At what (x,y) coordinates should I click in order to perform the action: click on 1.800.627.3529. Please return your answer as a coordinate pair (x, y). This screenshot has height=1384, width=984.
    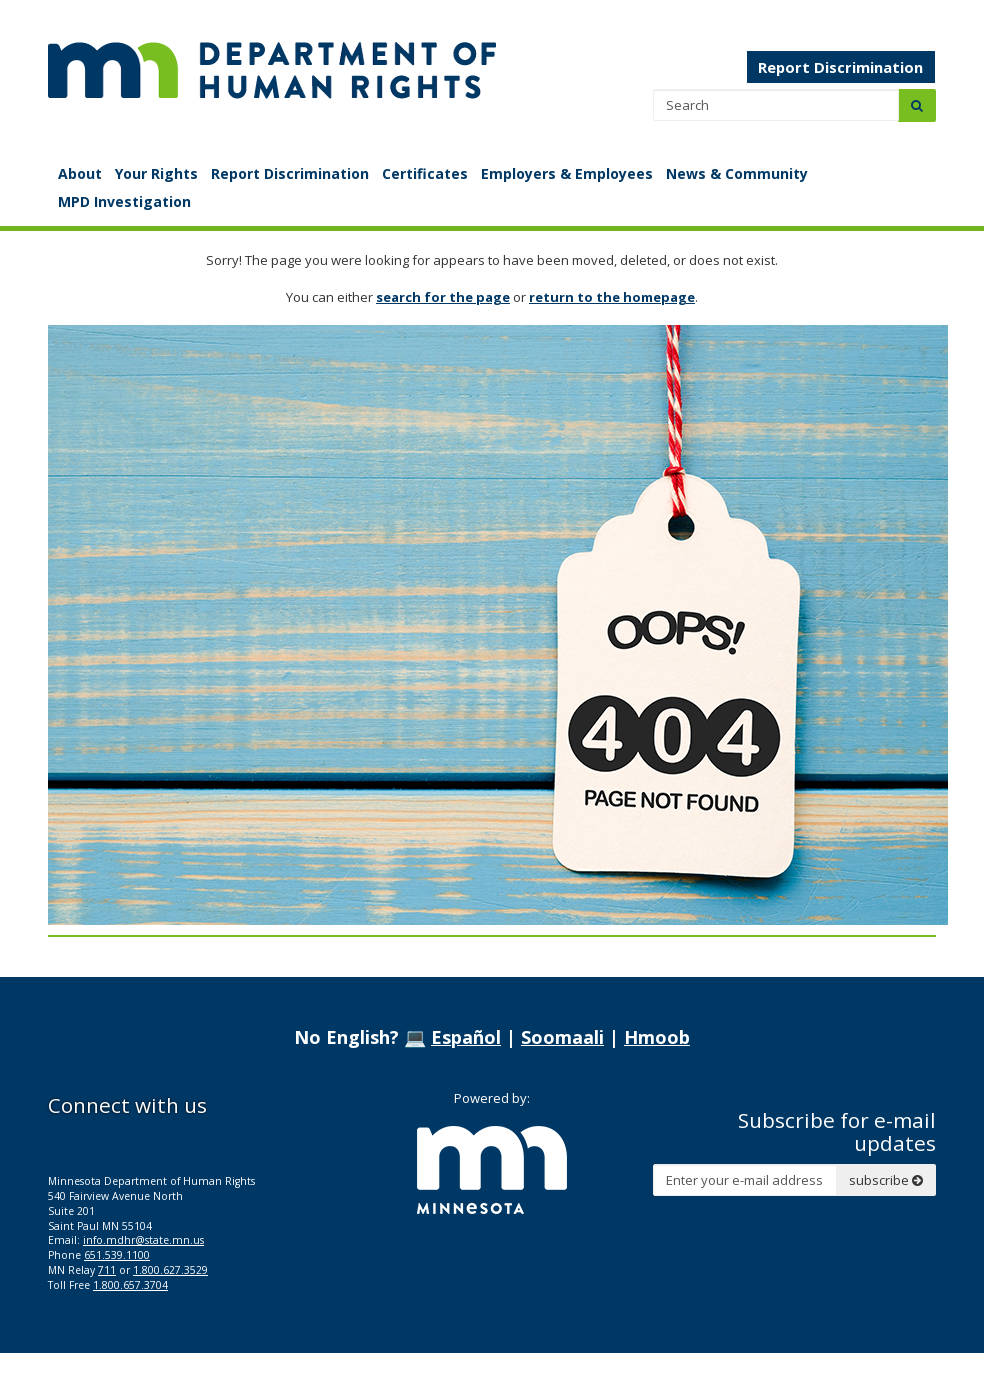
    Looking at the image, I should click on (170, 1270).